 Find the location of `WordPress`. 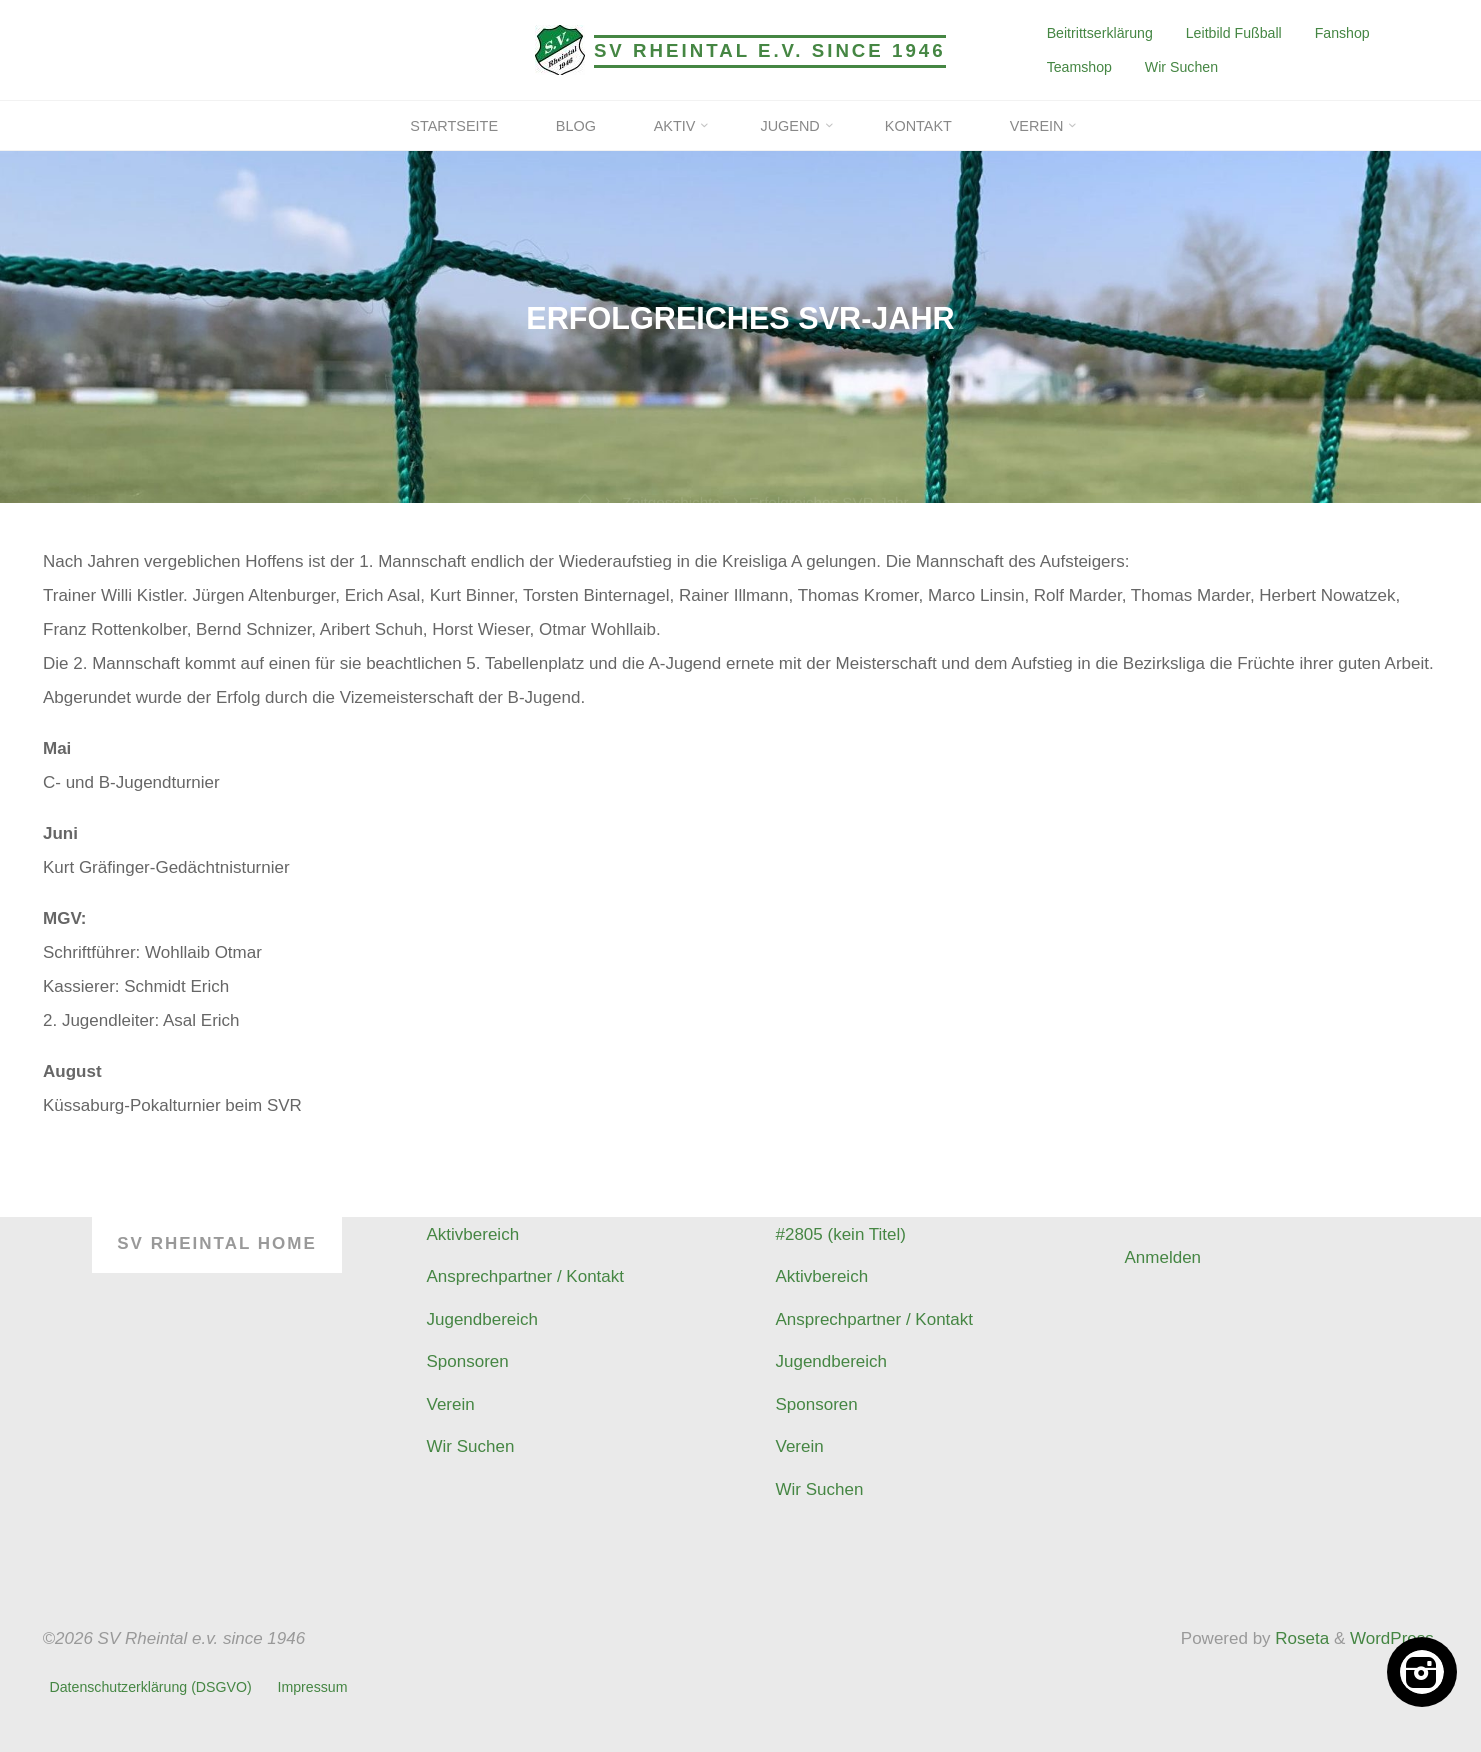

WordPress is located at coordinates (1392, 1638).